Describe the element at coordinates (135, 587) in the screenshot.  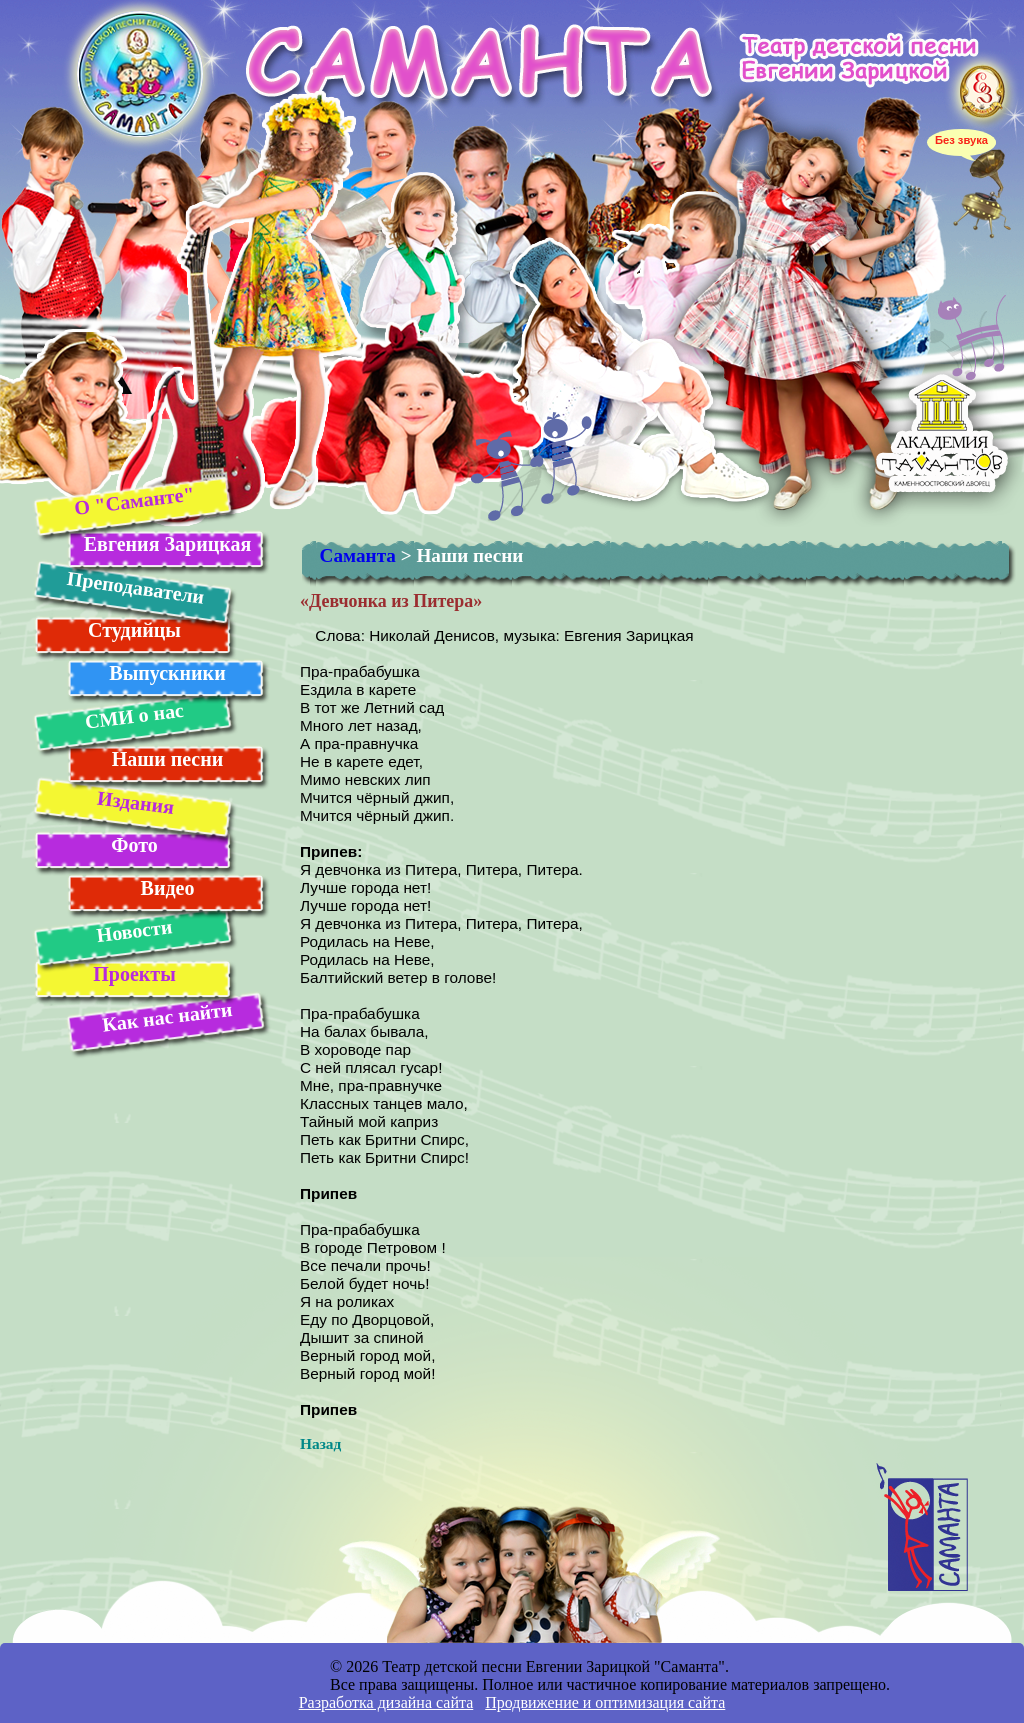
I see `Преподаватели` at that location.